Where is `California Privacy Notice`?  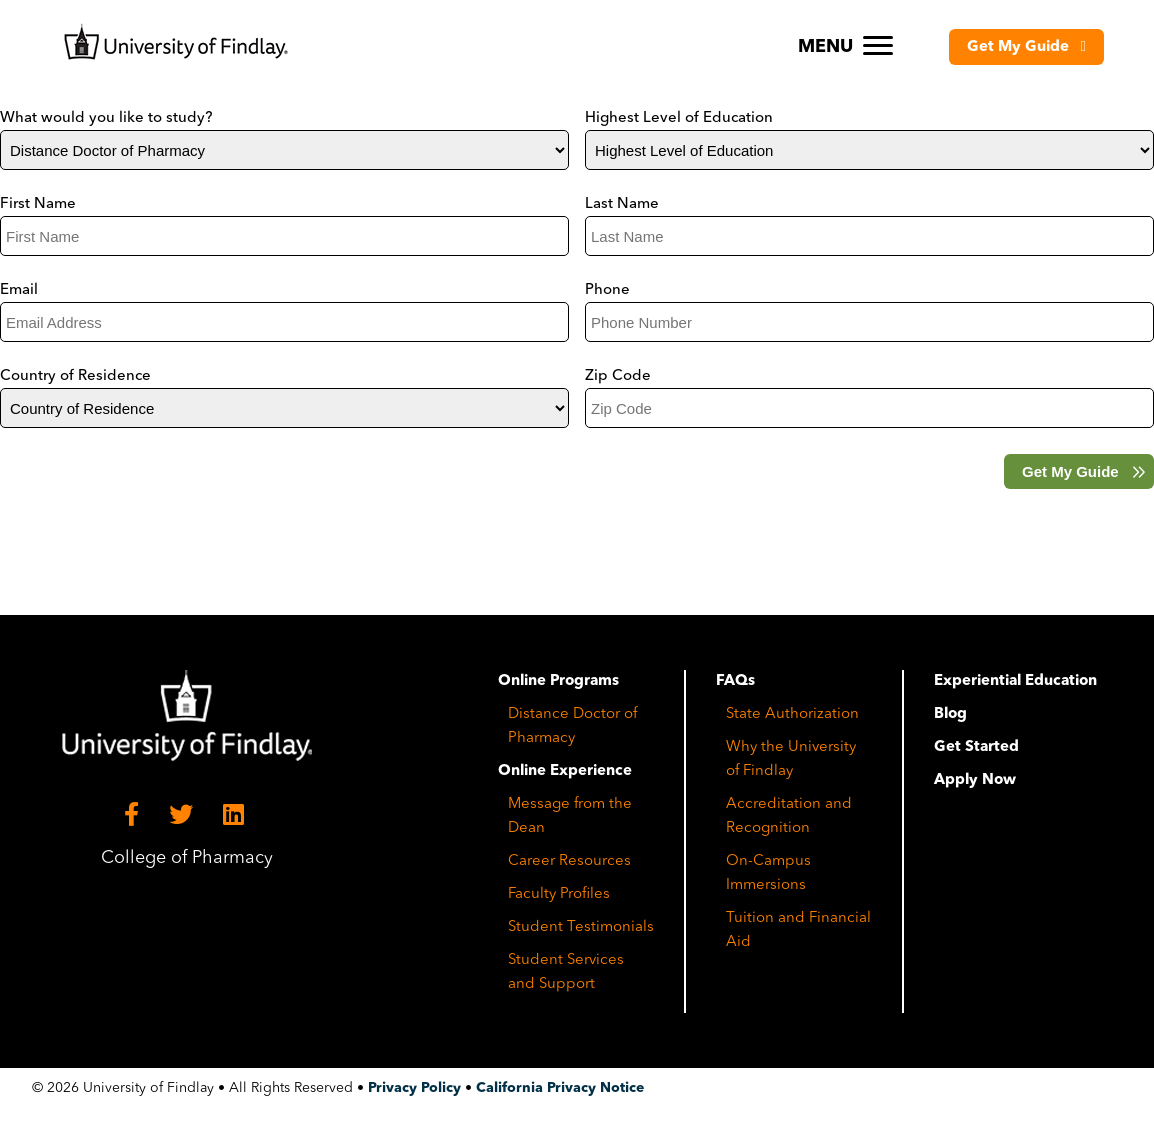
California Privacy Notice is located at coordinates (560, 1088).